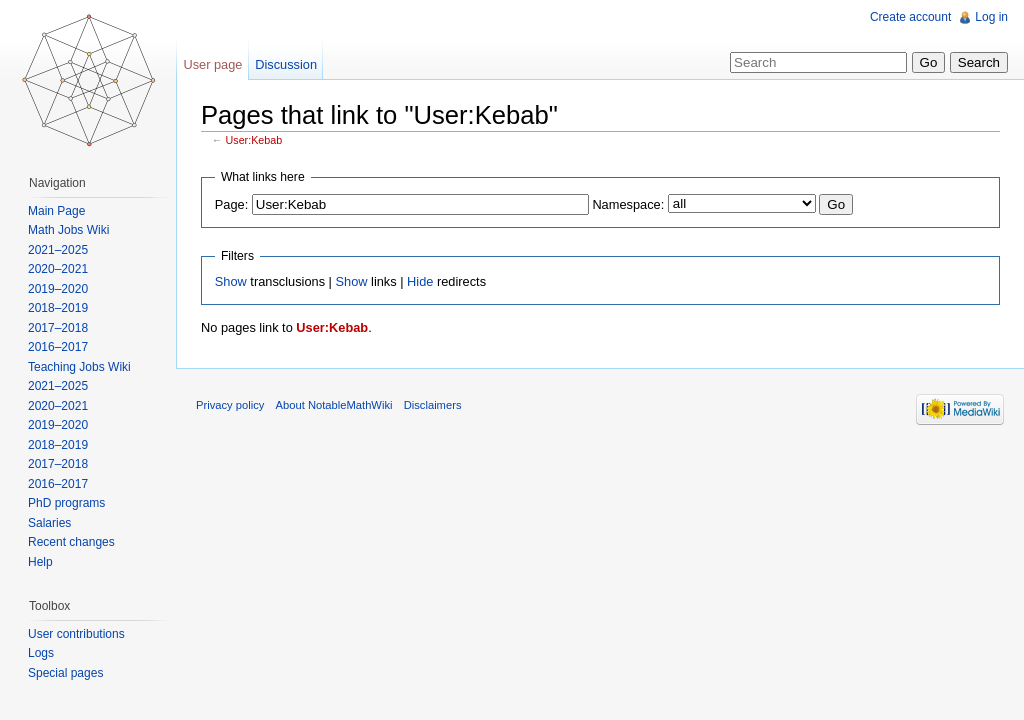  I want to click on About NotableMathWiki, so click(334, 405).